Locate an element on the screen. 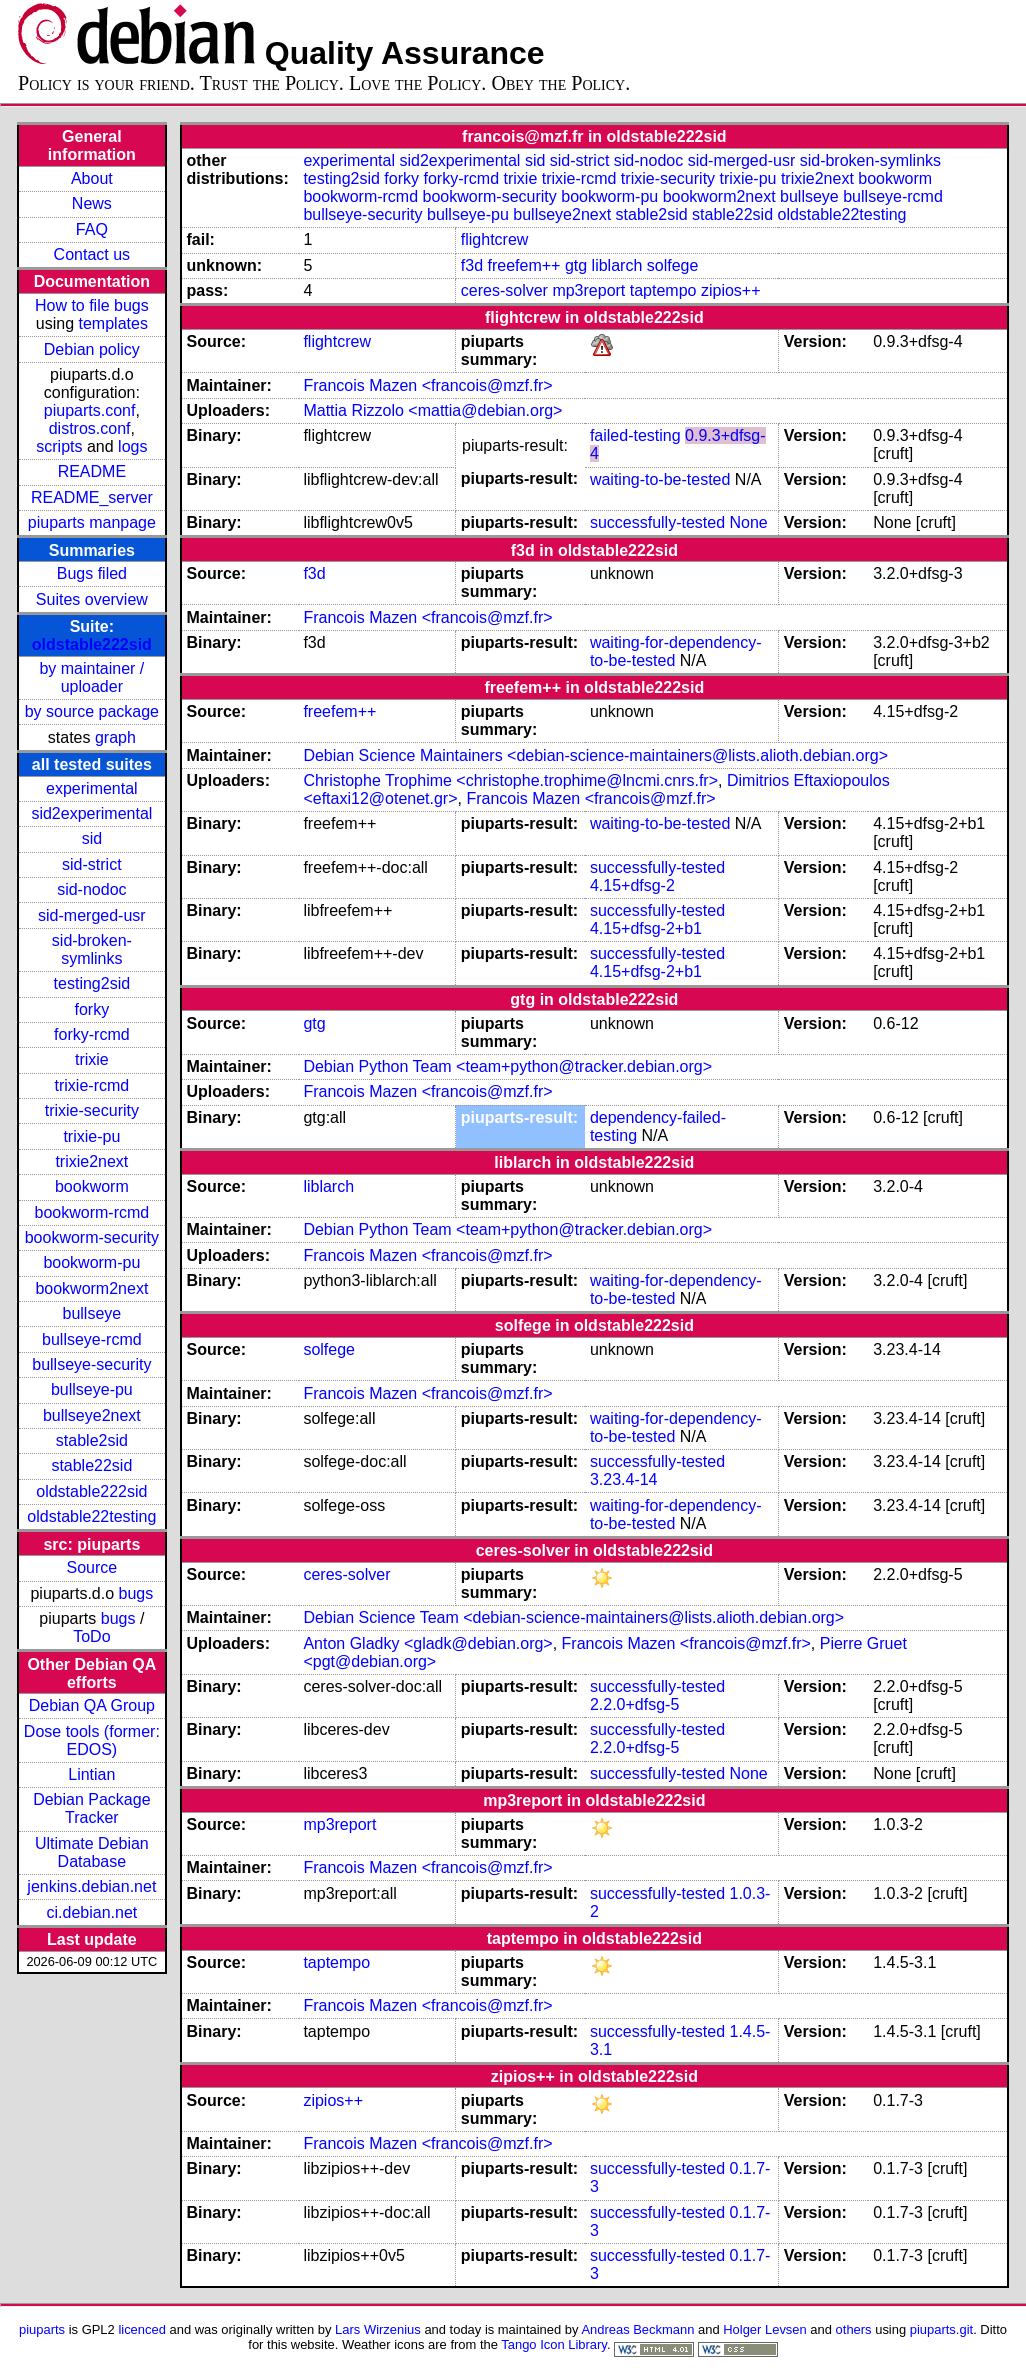 The image size is (1026, 2372). zipios++ is located at coordinates (731, 290).